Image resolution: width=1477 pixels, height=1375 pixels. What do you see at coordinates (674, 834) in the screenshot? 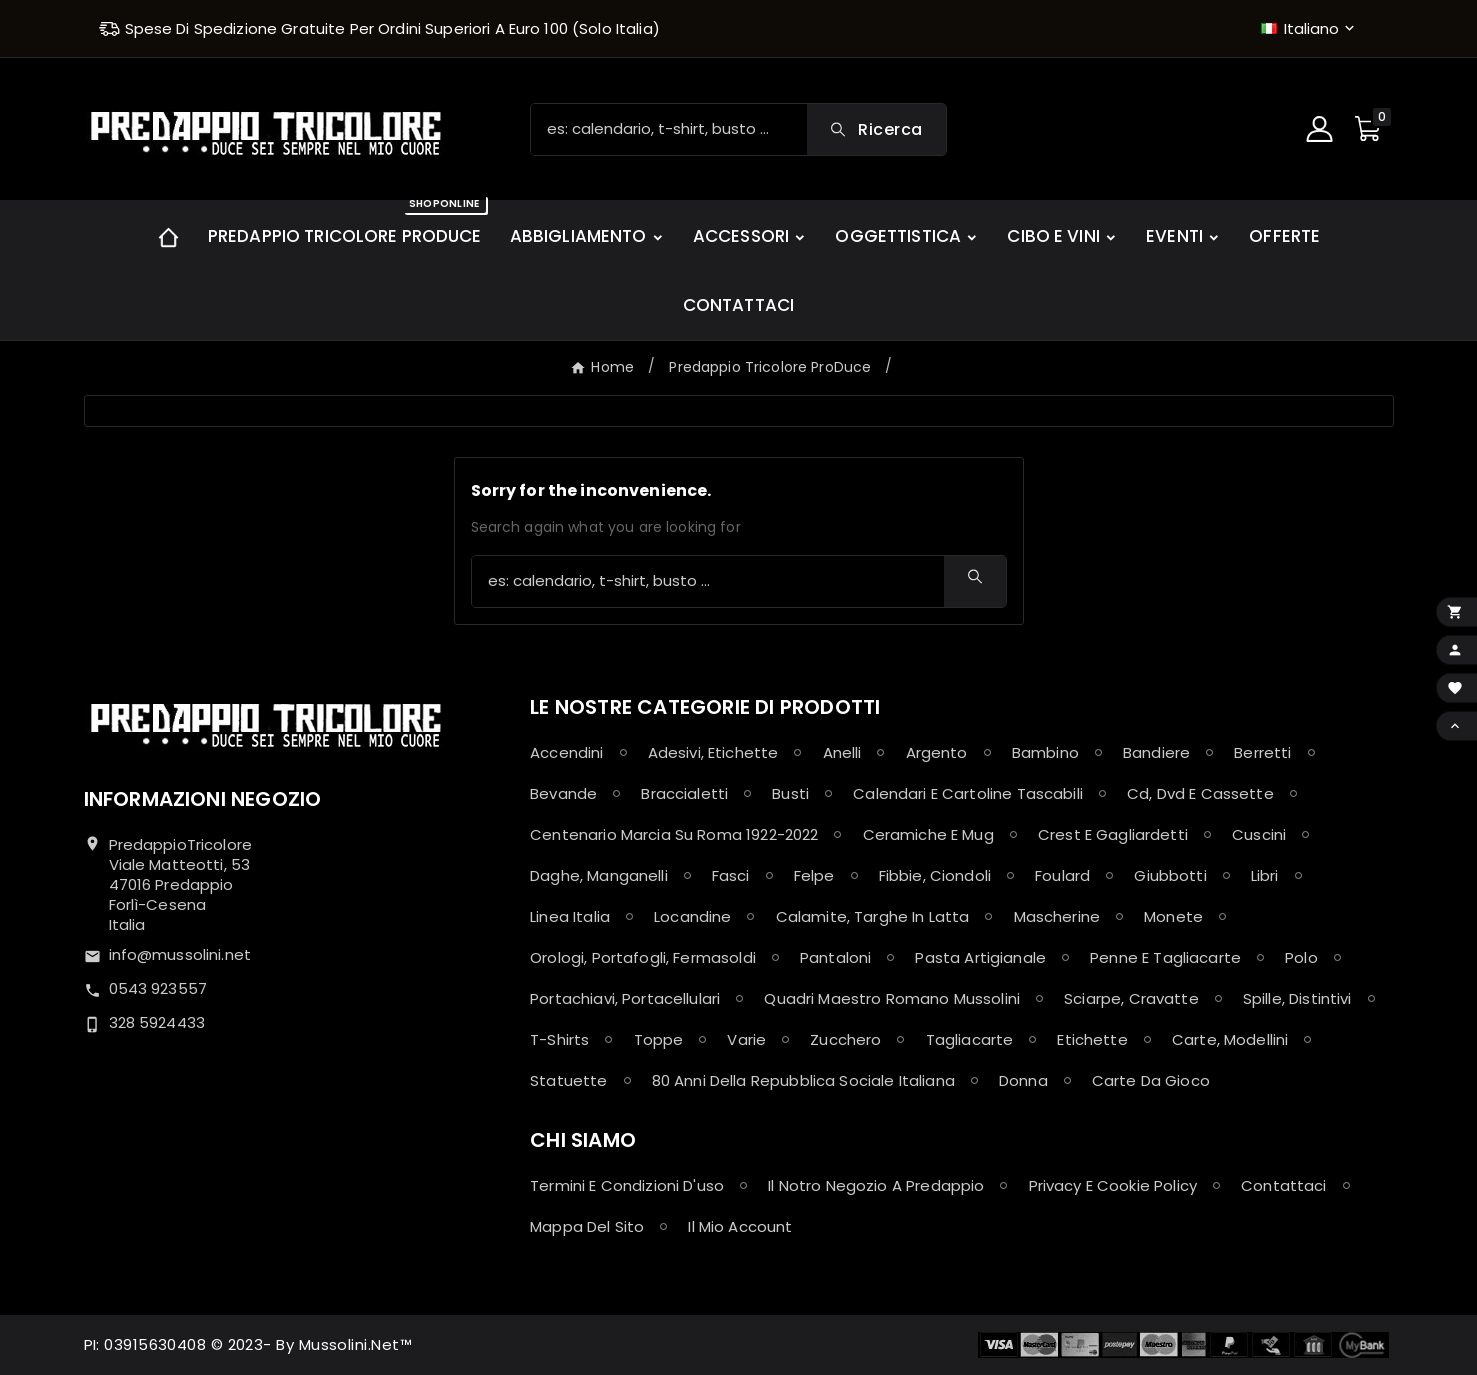
I see `Centenario Marcia su Roma 1922-2022` at bounding box center [674, 834].